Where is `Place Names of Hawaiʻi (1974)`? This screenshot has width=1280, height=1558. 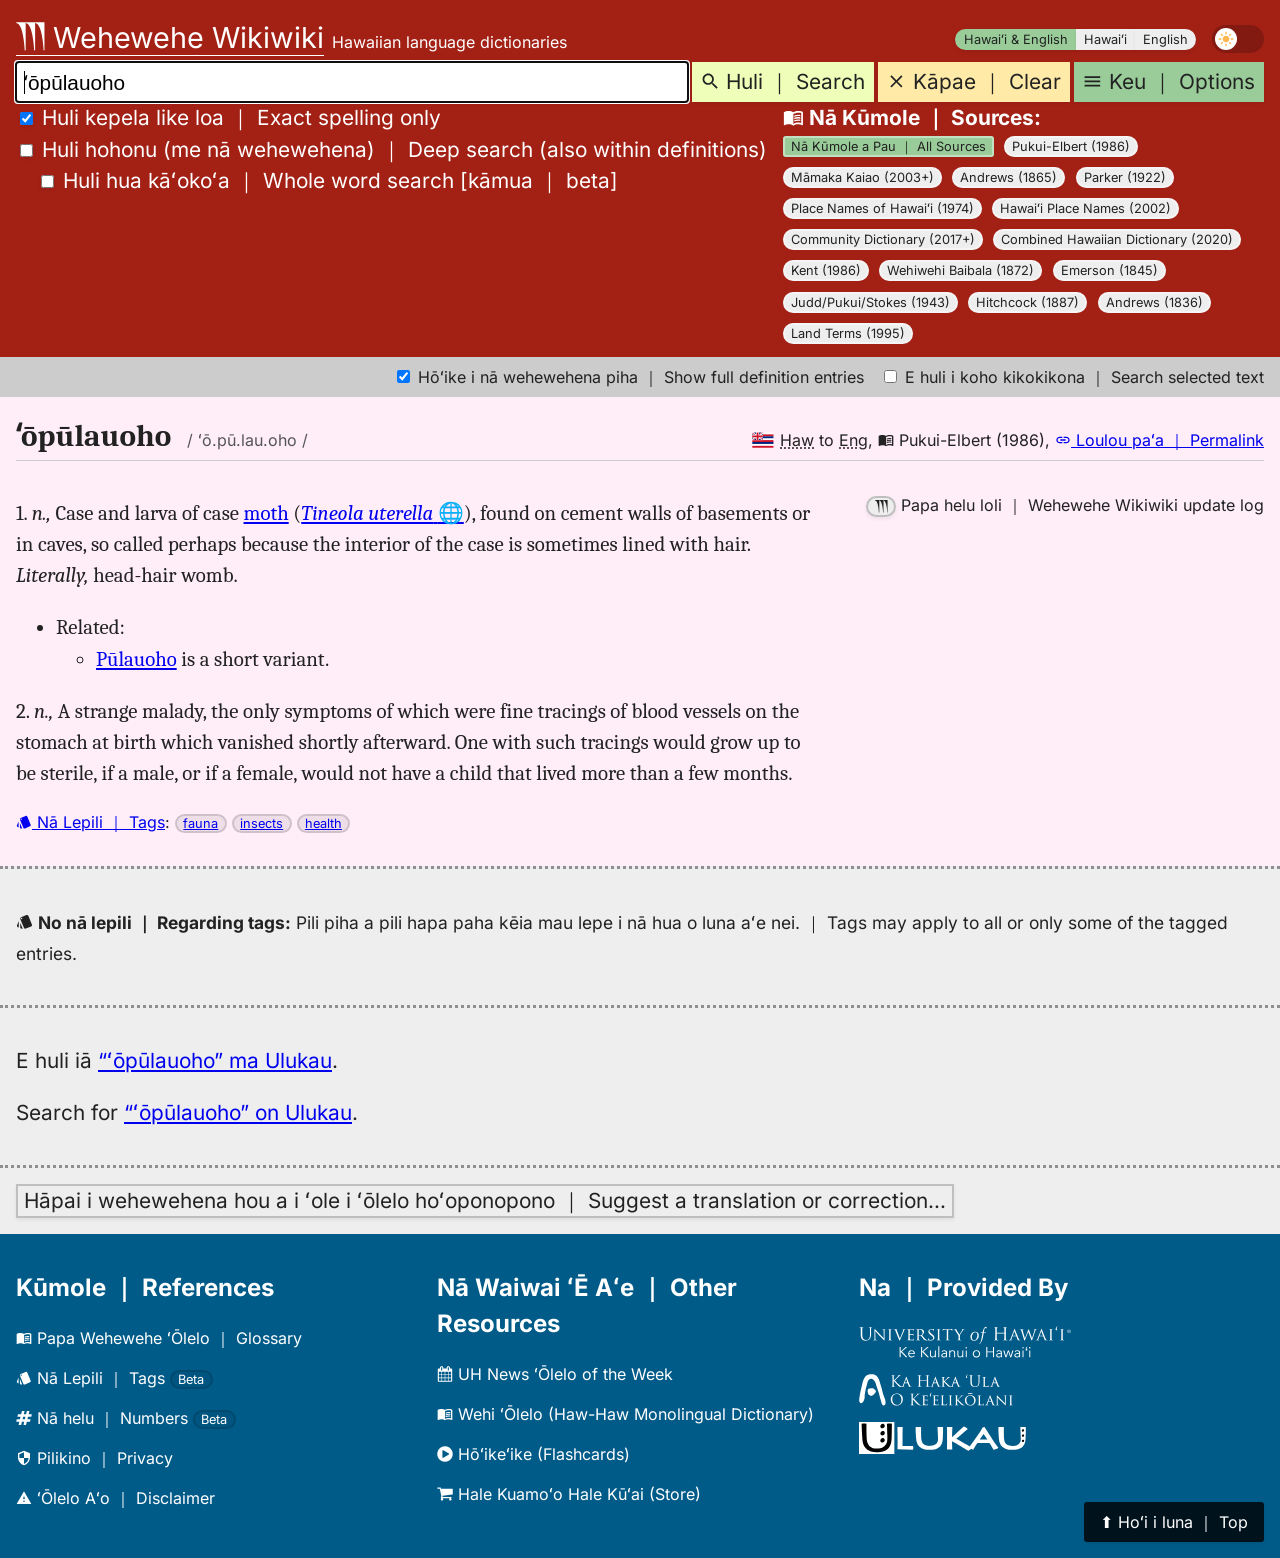
Place Names of Hawaiʻi (1974) is located at coordinates (882, 208).